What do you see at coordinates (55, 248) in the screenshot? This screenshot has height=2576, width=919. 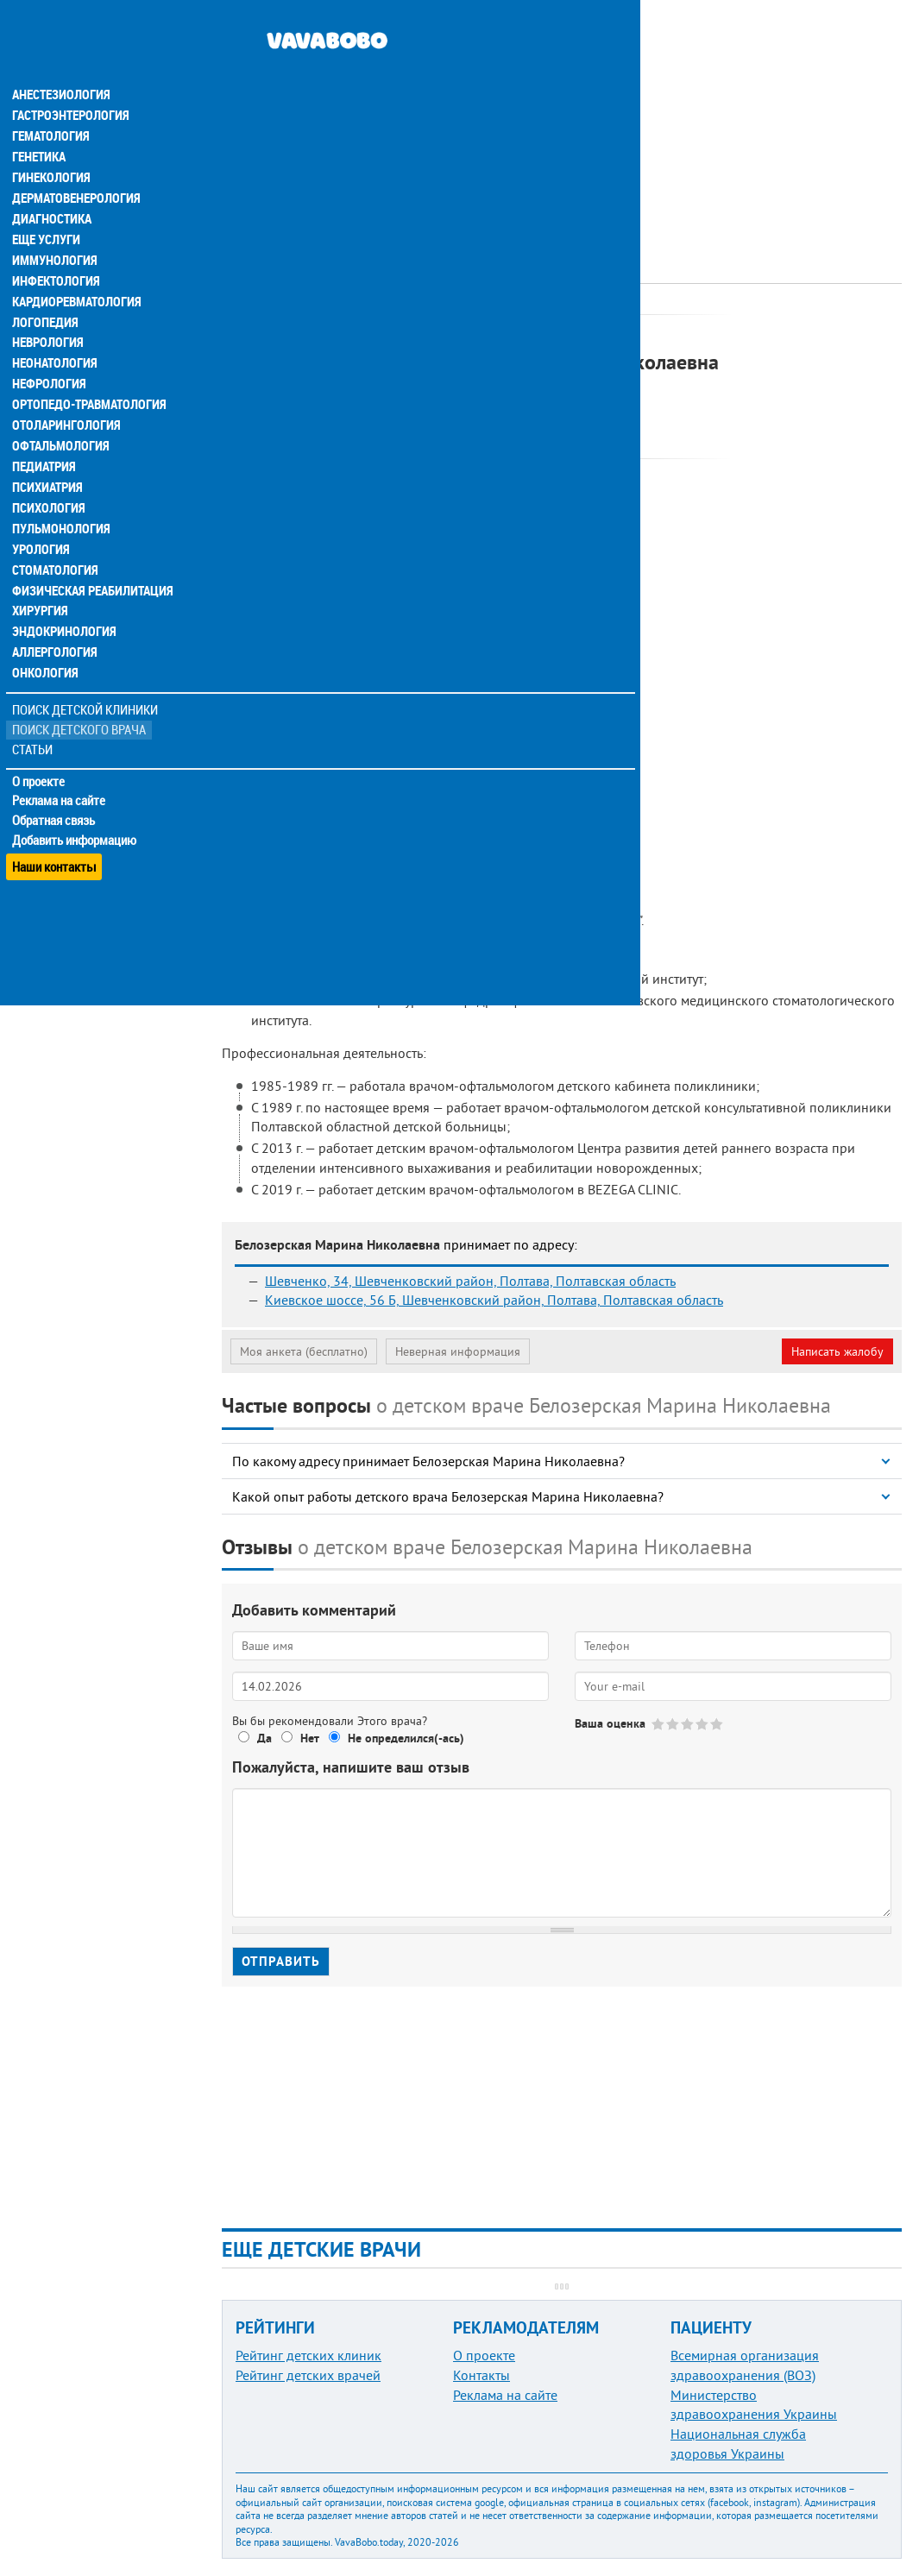 I see `Инфектология` at bounding box center [55, 248].